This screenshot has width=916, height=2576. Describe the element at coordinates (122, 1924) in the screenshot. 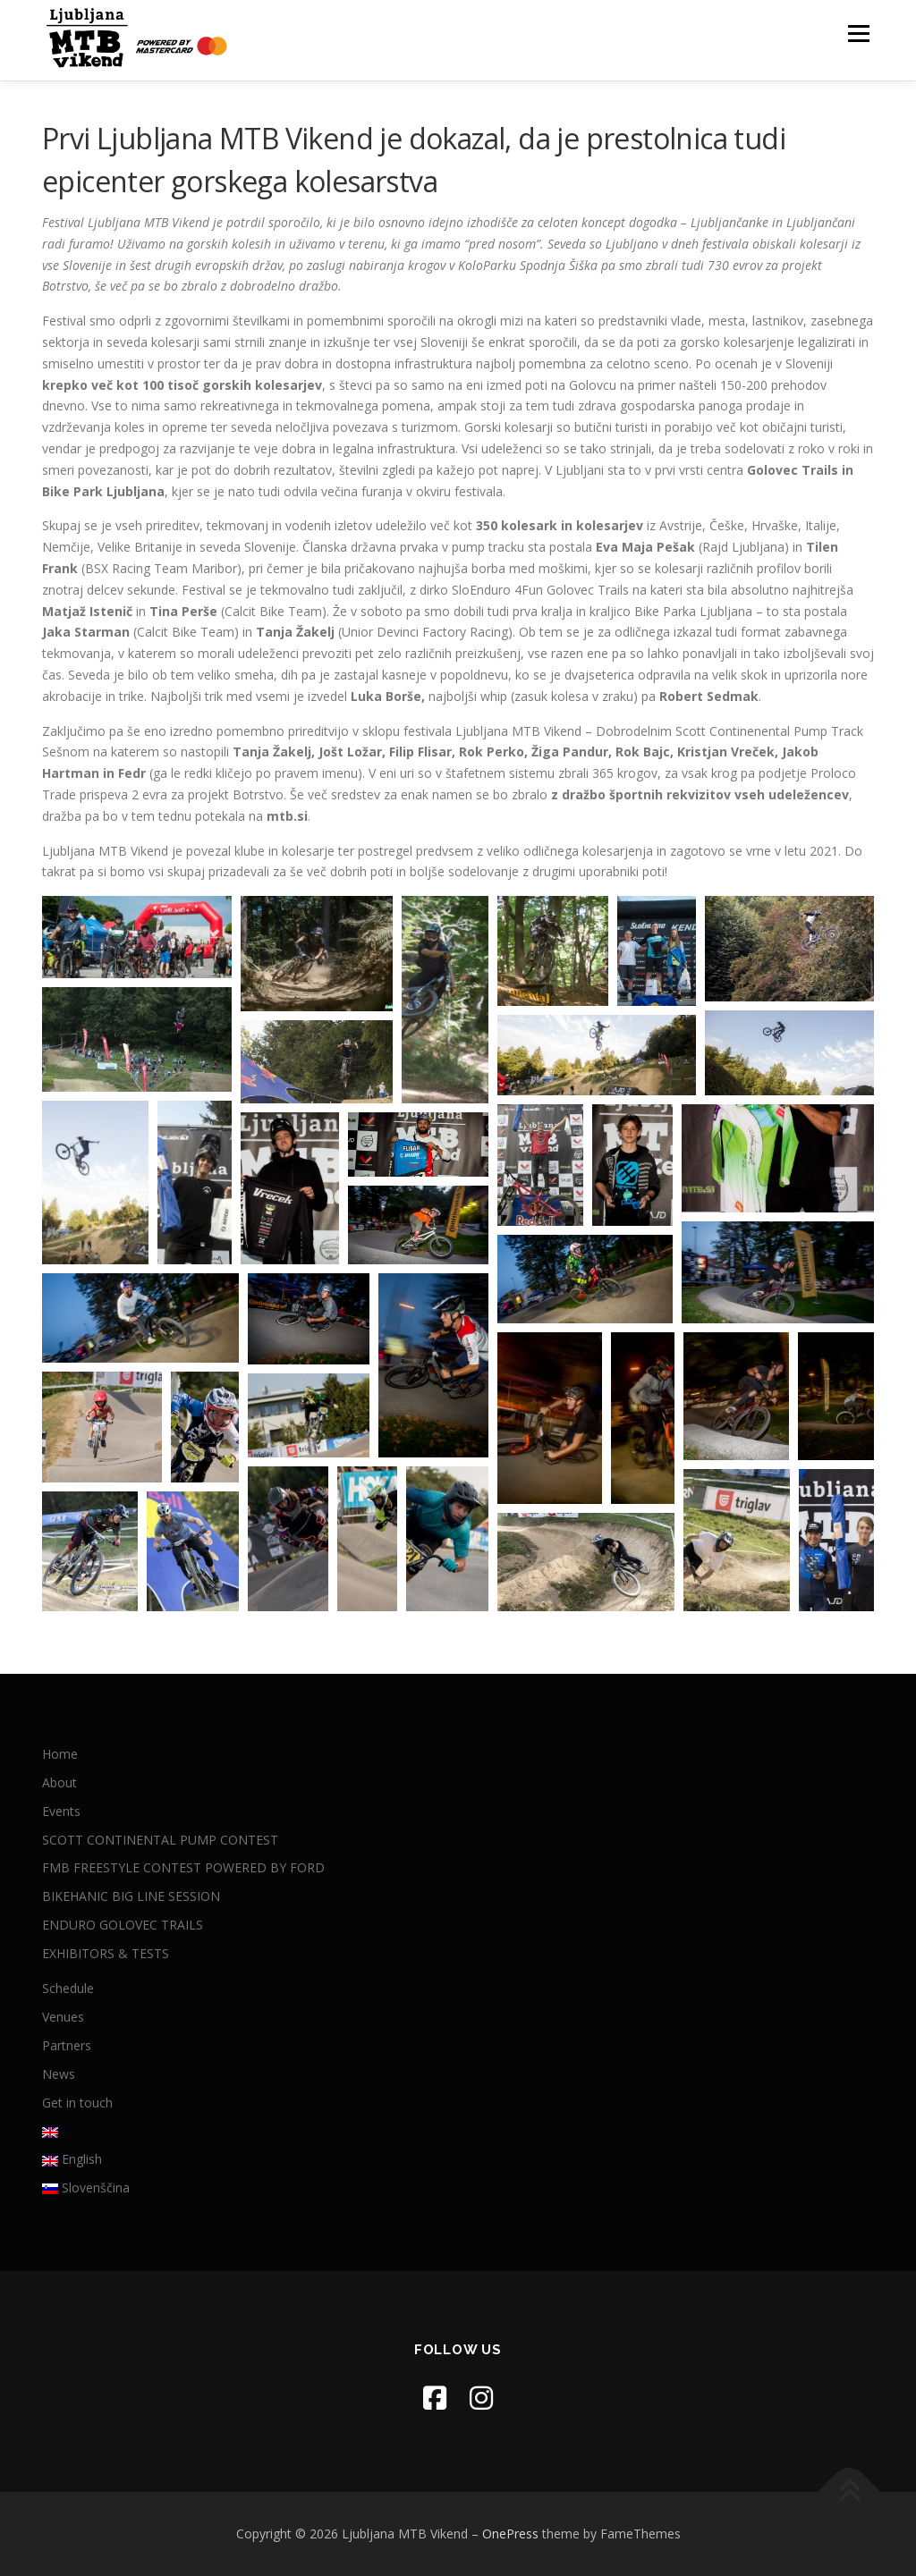

I see `ENDURO GOLOVEC TRAILS` at that location.